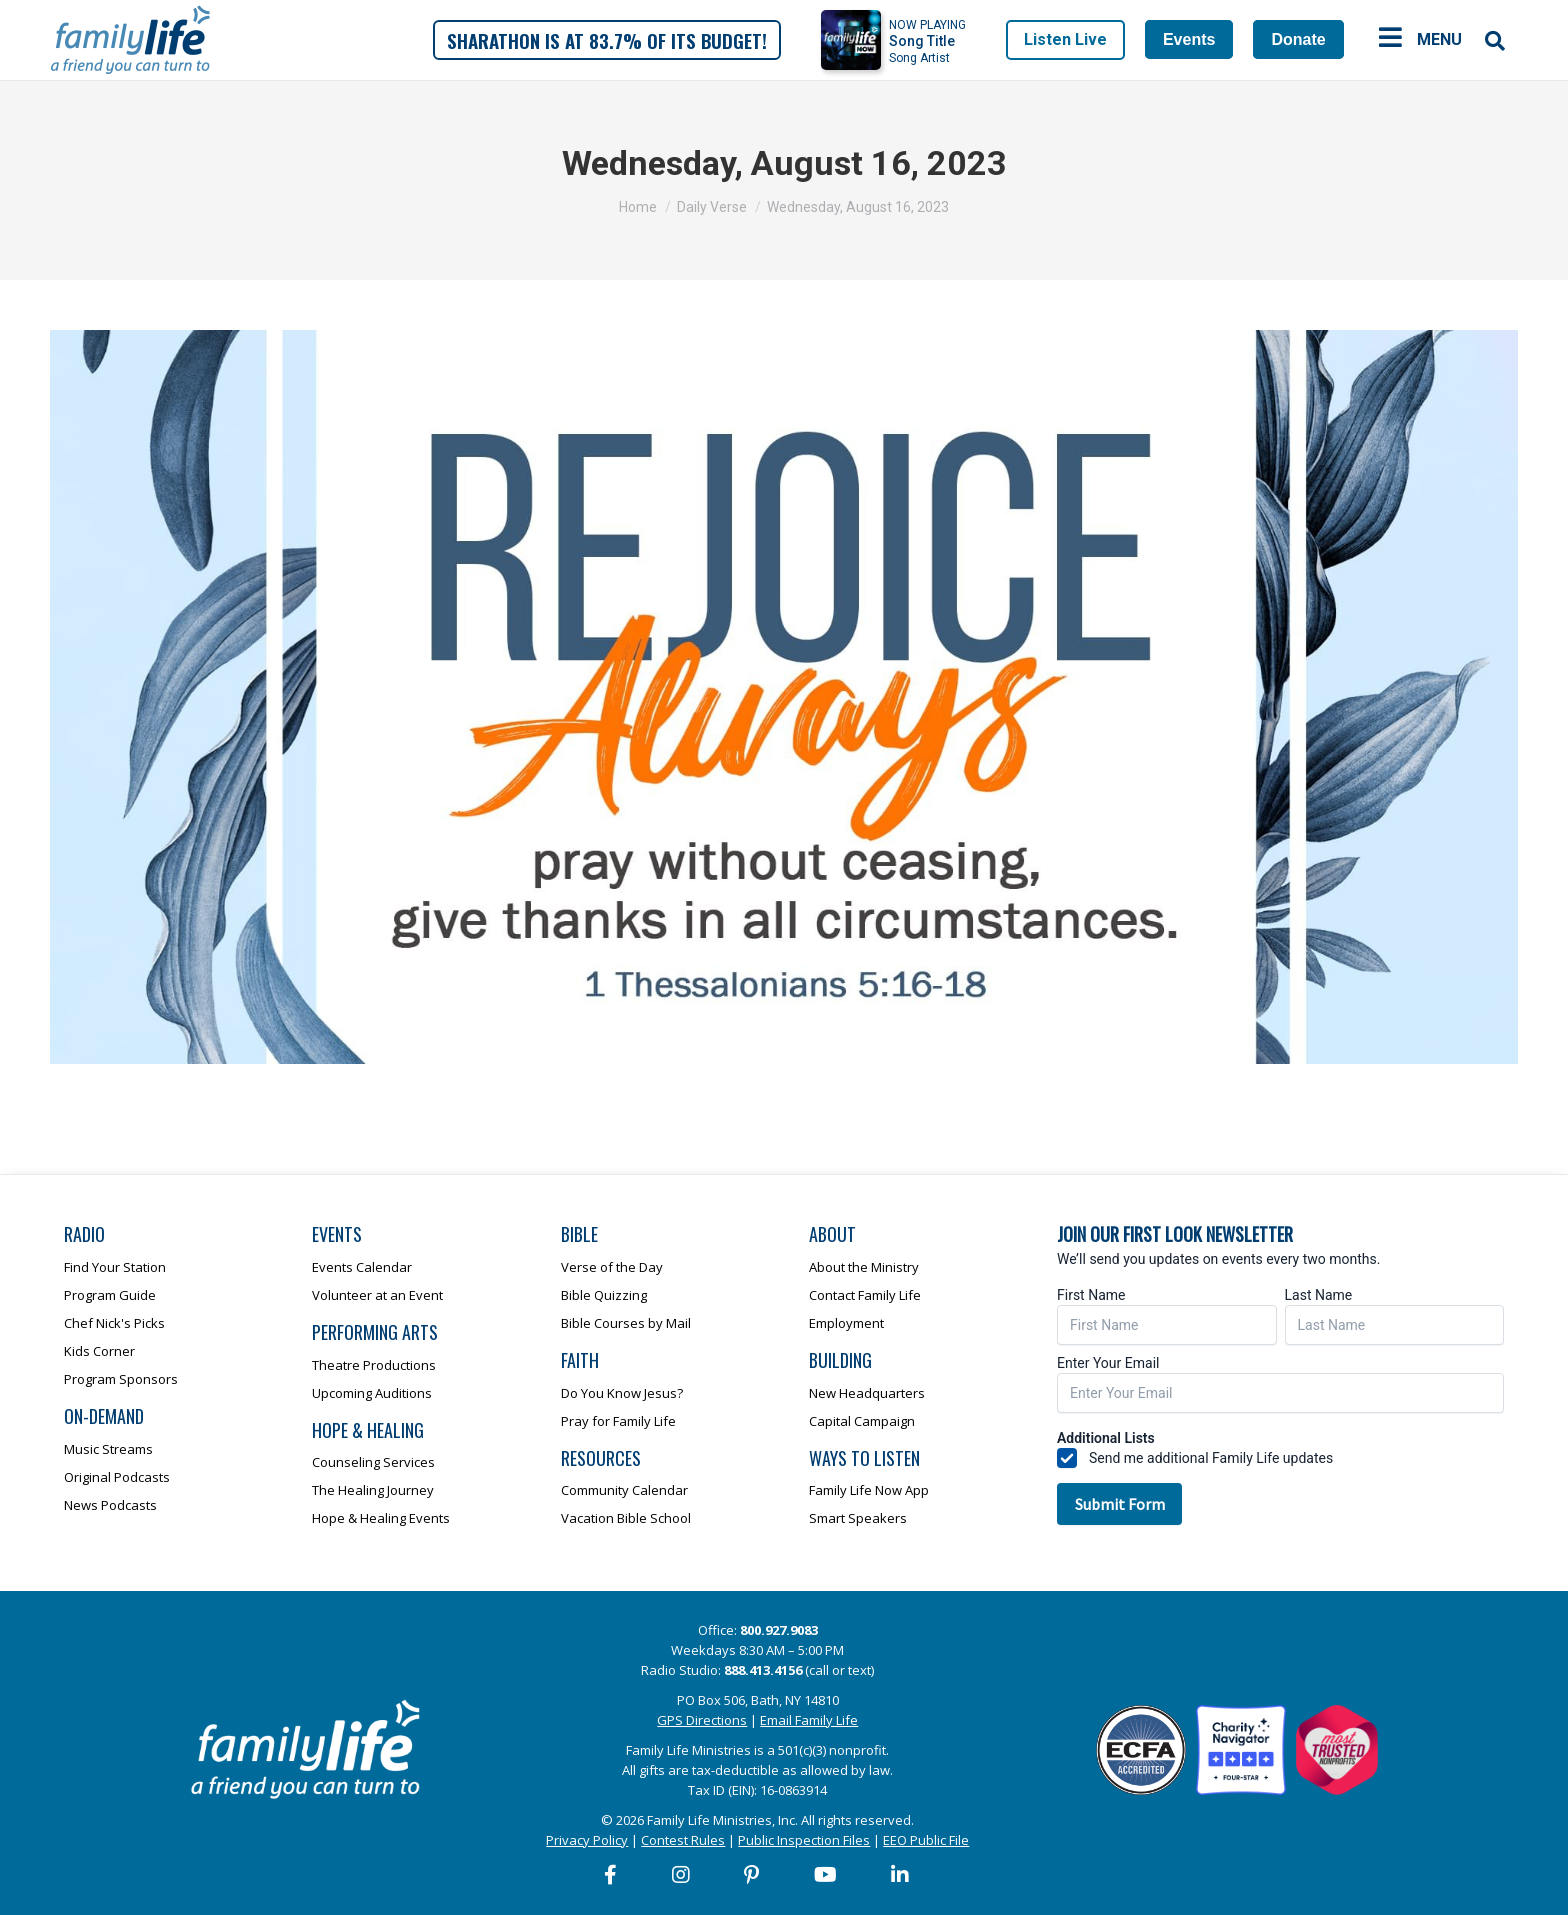 The width and height of the screenshot is (1568, 1915). What do you see at coordinates (381, 1518) in the screenshot?
I see `Hope & Healing Events` at bounding box center [381, 1518].